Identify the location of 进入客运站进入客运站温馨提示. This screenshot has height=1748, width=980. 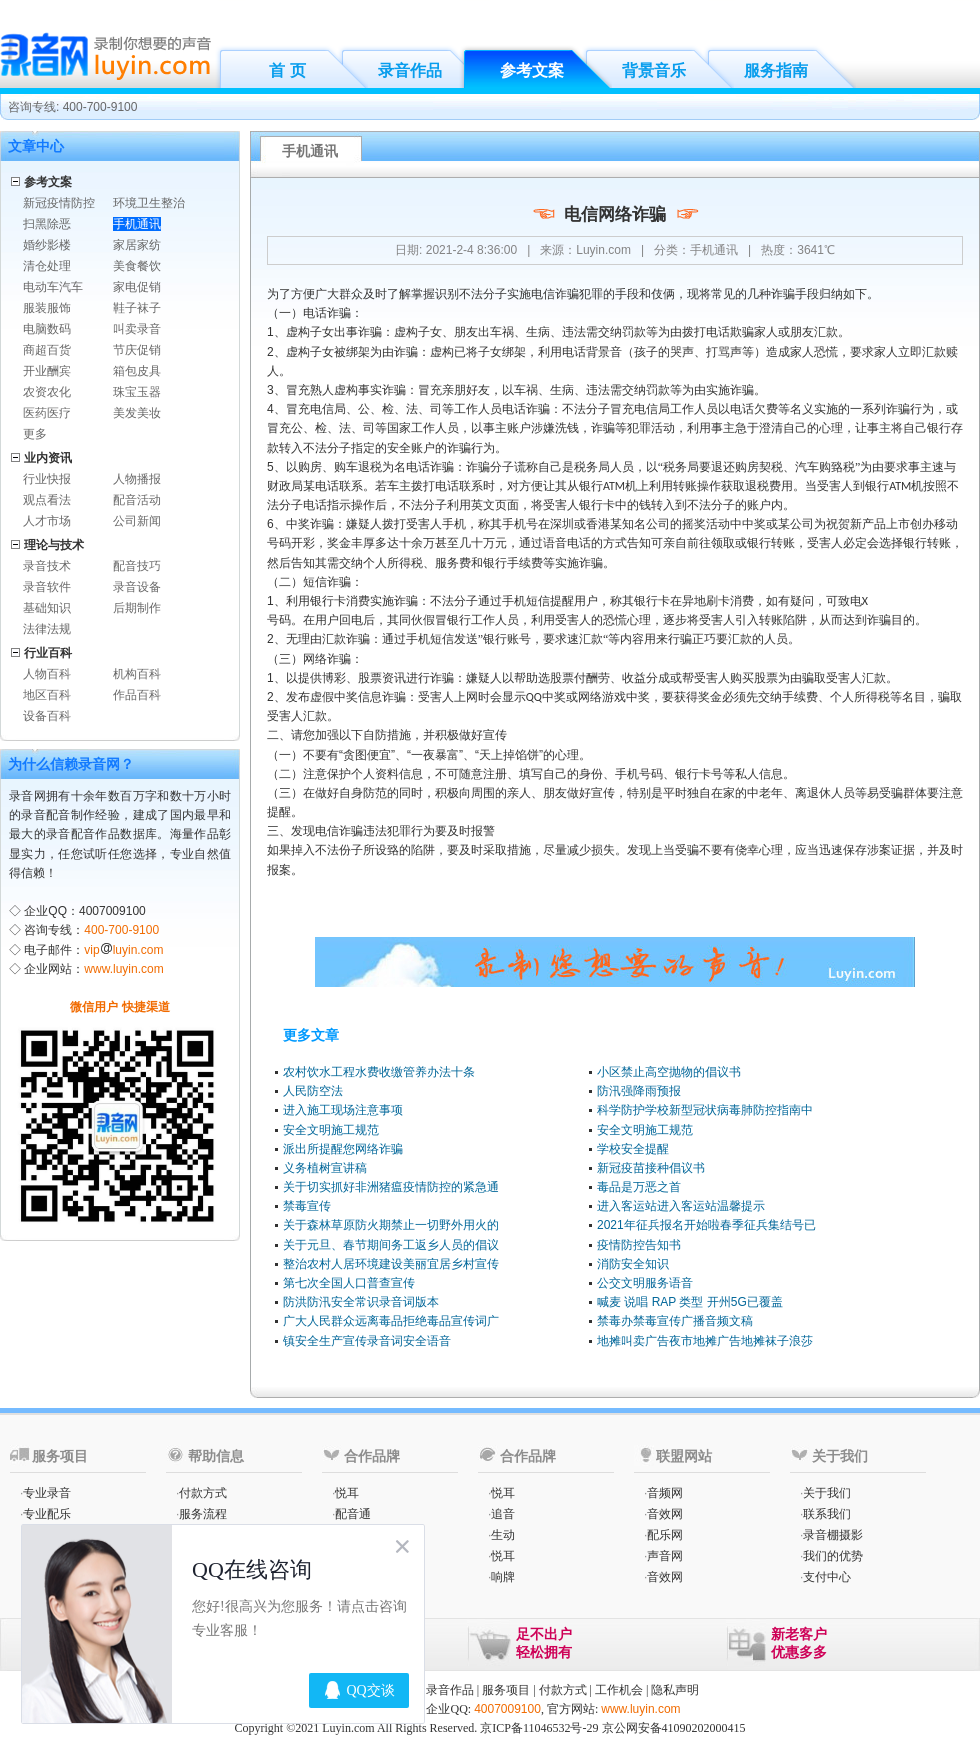
(681, 1206).